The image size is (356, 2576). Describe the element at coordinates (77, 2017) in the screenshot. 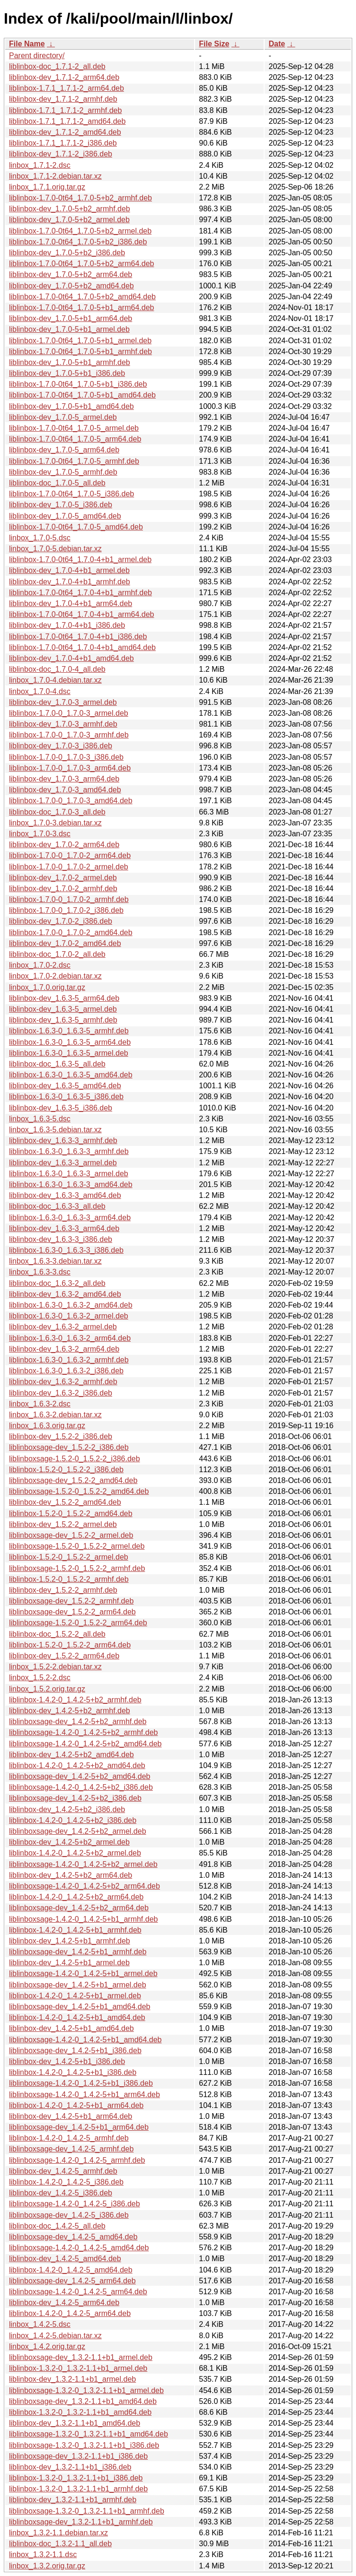

I see `liblinbox-1.4.2-0_1.4.2-5+b1_amd64.deb` at that location.